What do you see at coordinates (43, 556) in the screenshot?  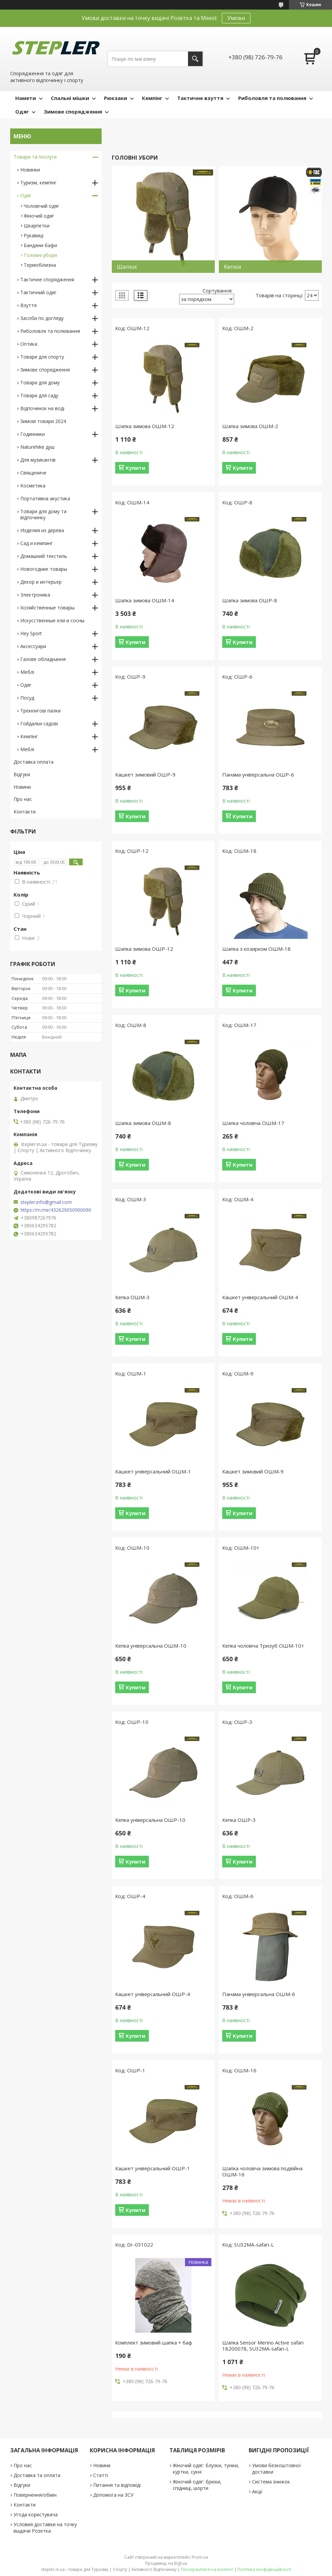 I see `Домашний текстиль` at bounding box center [43, 556].